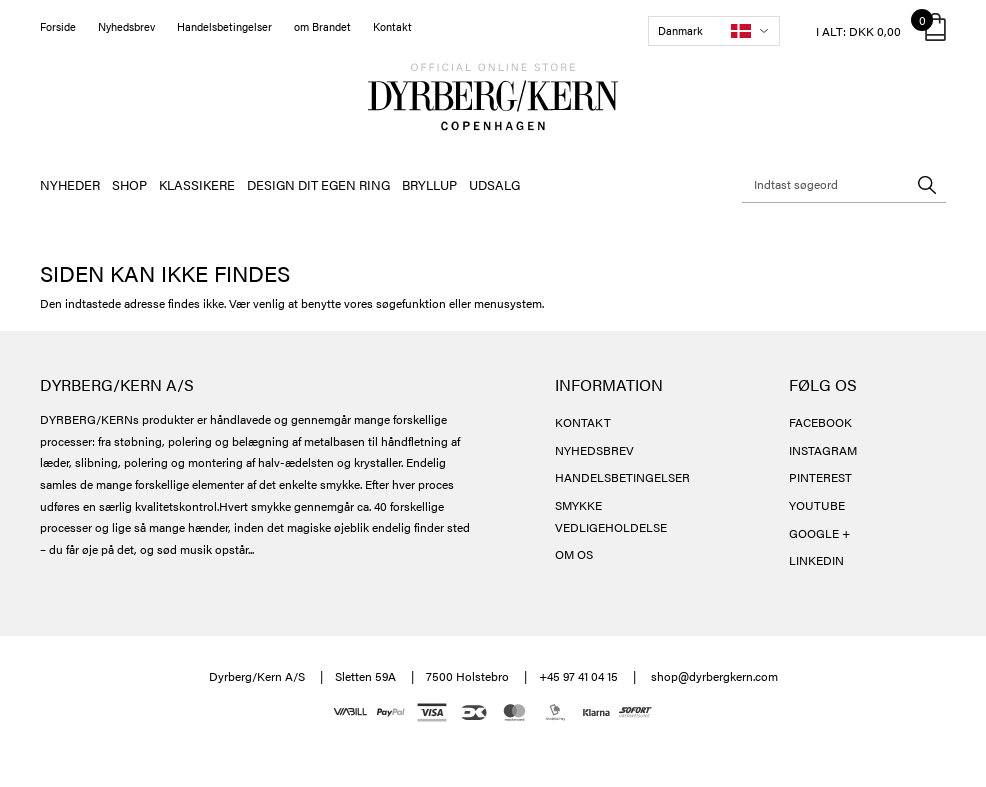 The height and width of the screenshot is (787, 986). What do you see at coordinates (58, 26) in the screenshot?
I see `Forside` at bounding box center [58, 26].